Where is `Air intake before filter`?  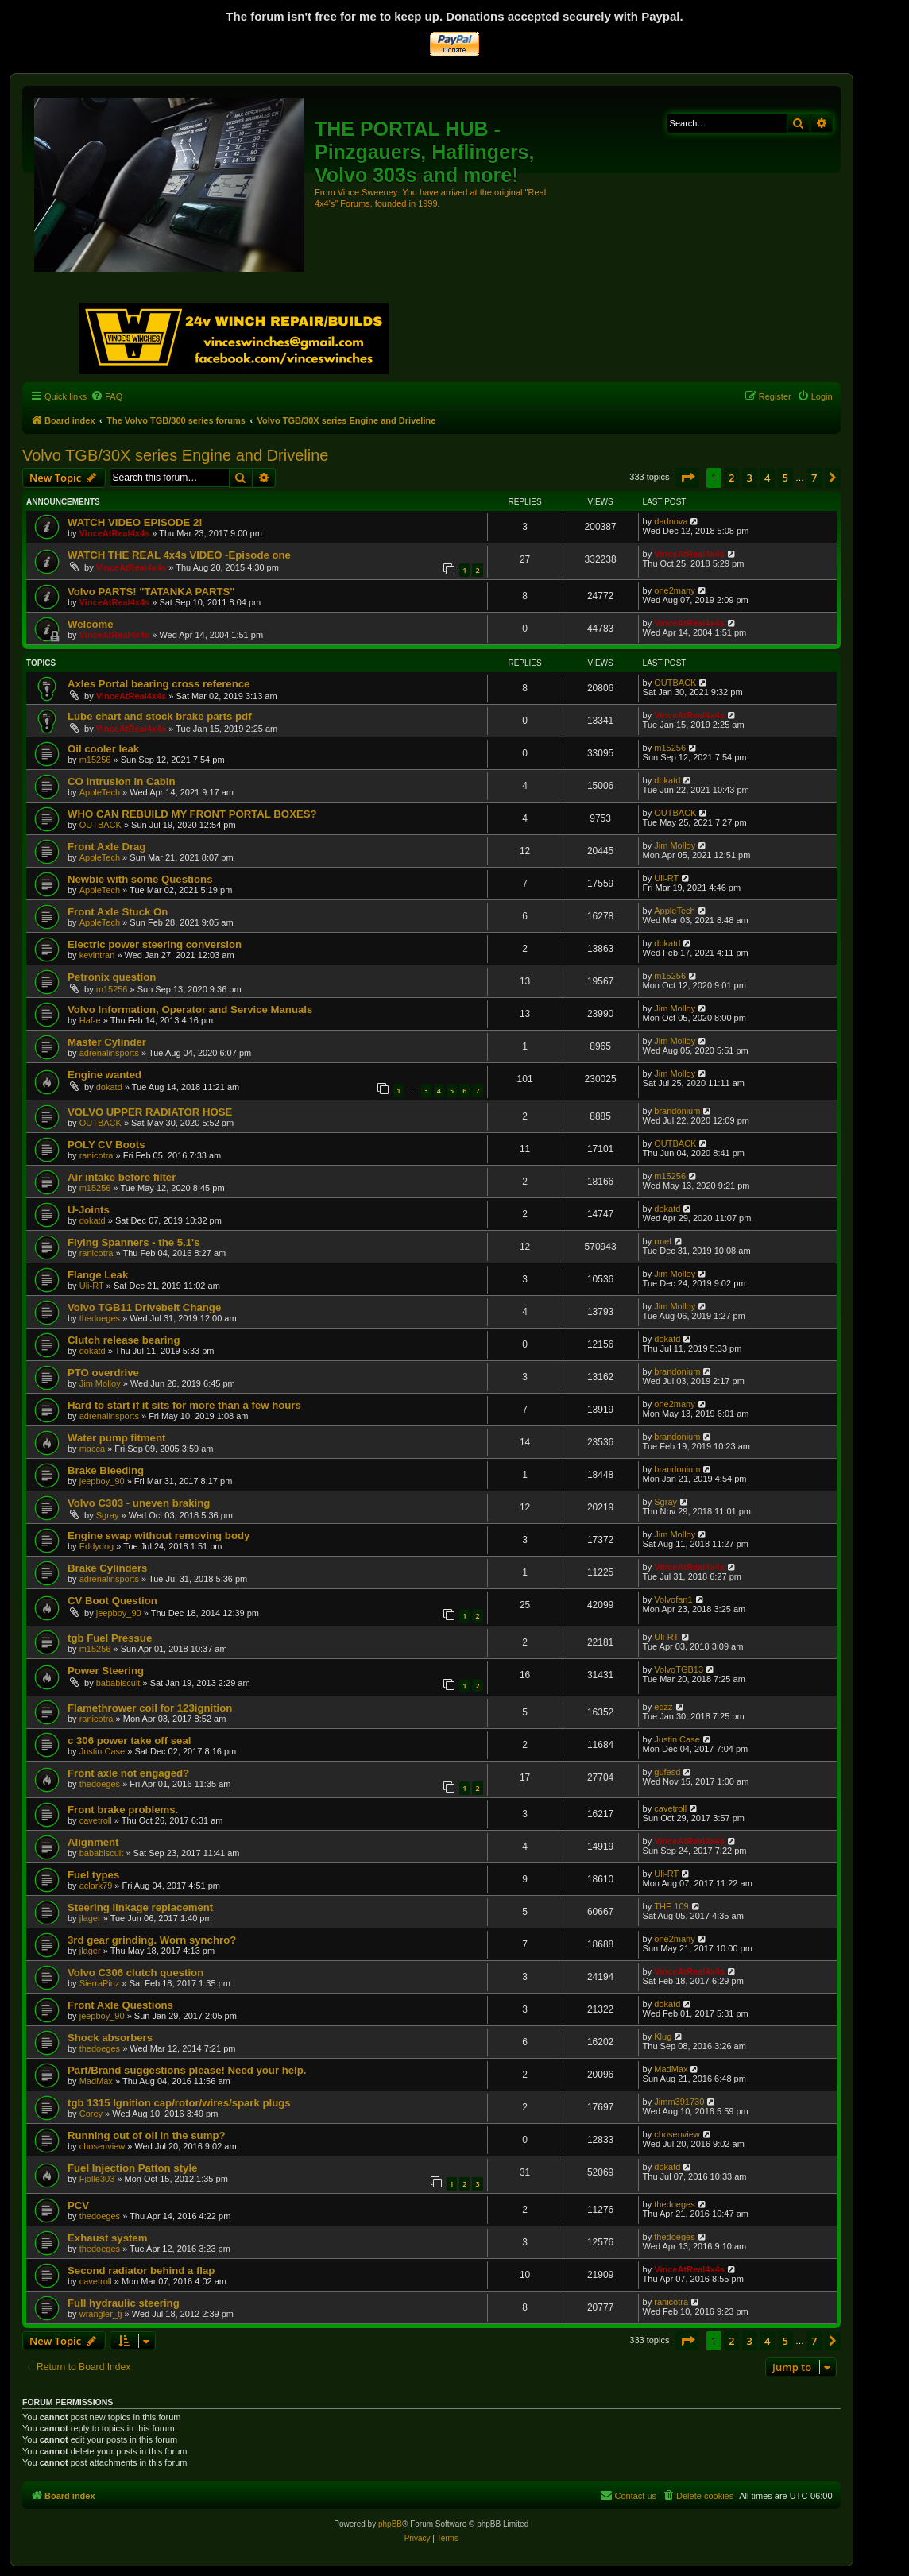 Air intake before filter is located at coordinates (122, 1177).